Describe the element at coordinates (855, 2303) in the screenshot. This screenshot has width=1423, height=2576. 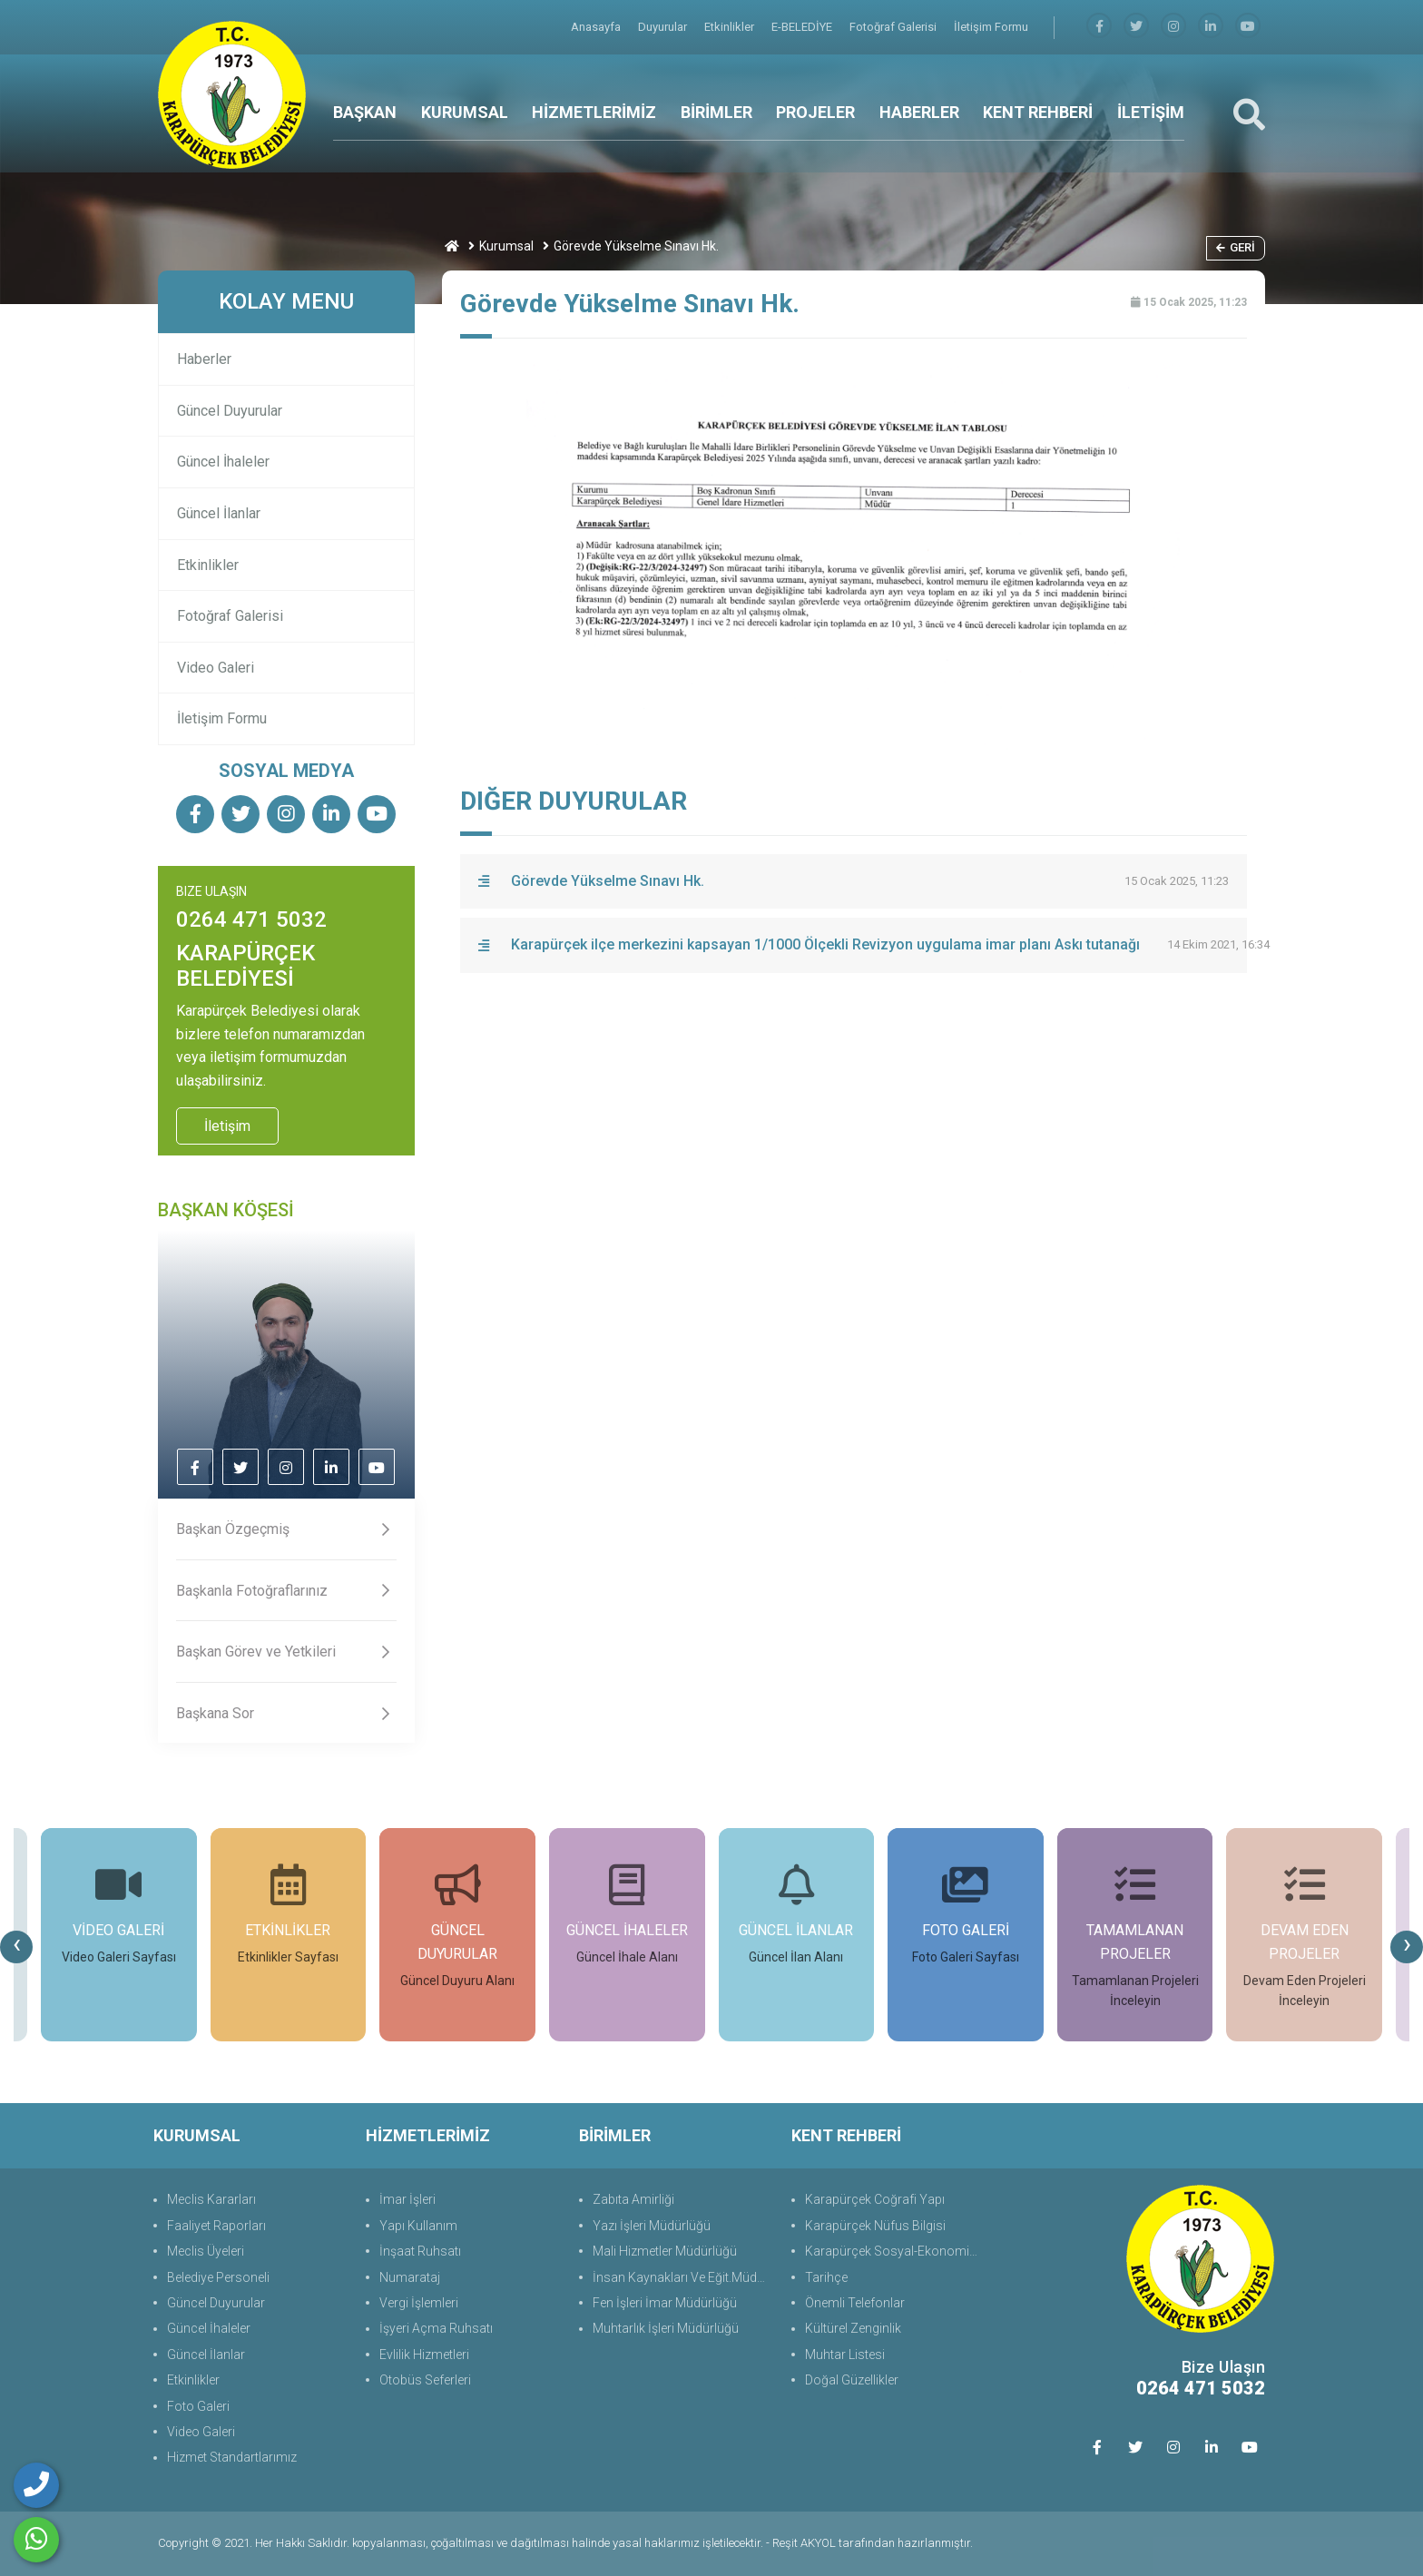
I see `Önemli Telefonlar` at that location.